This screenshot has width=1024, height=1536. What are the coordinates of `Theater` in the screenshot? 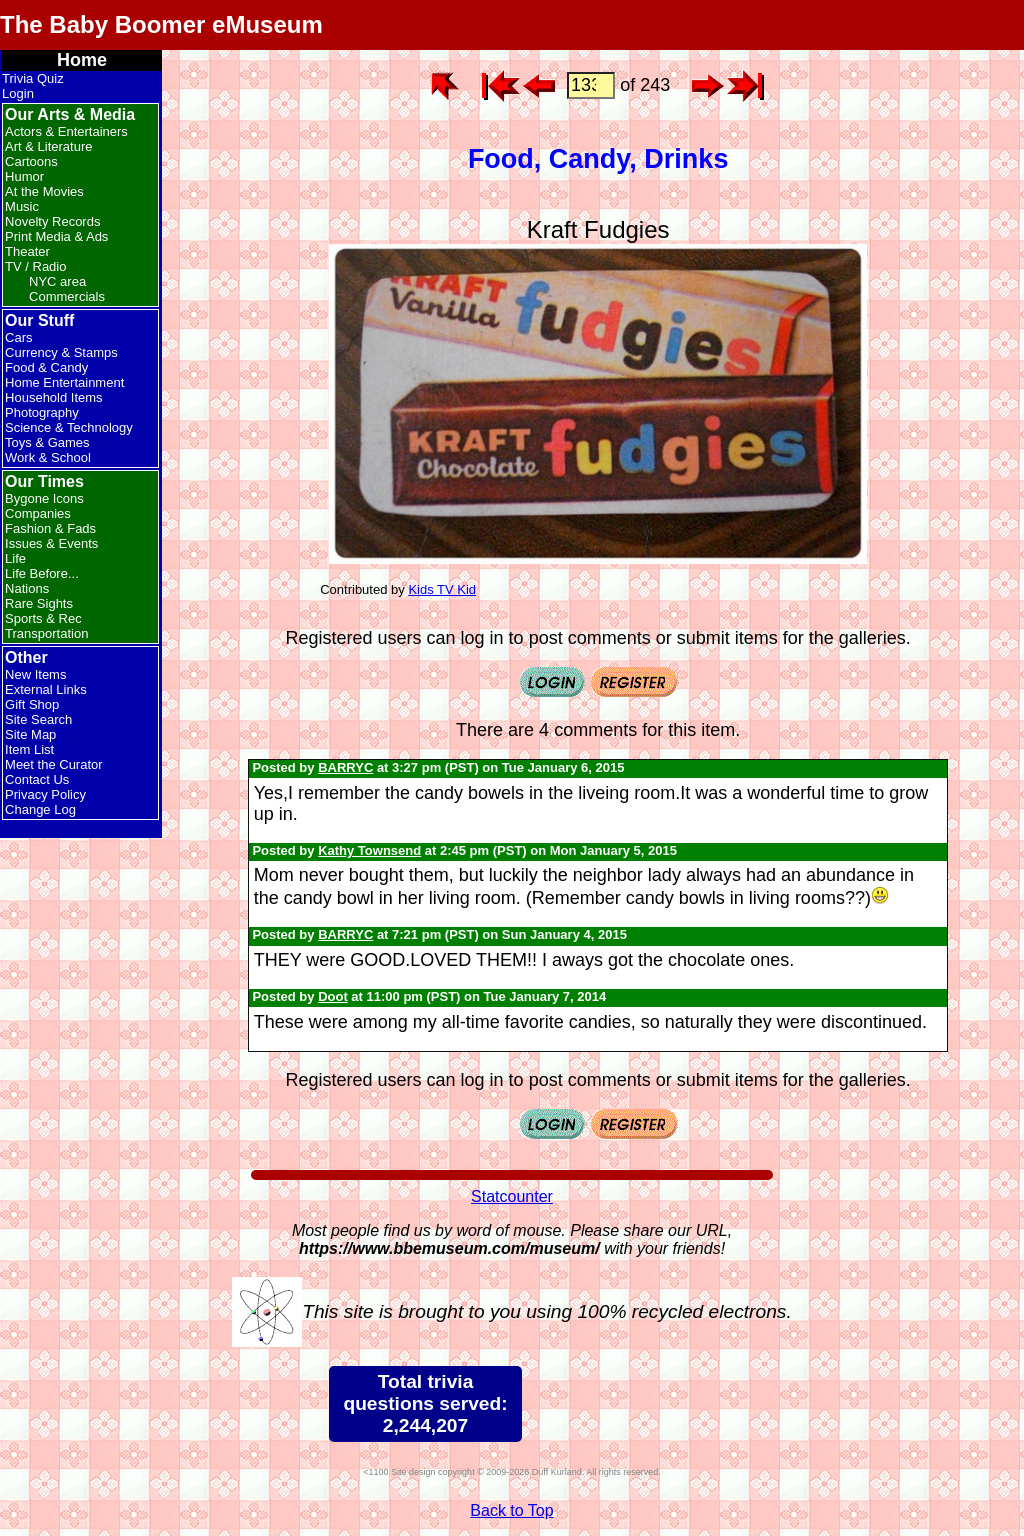 It's located at (27, 251).